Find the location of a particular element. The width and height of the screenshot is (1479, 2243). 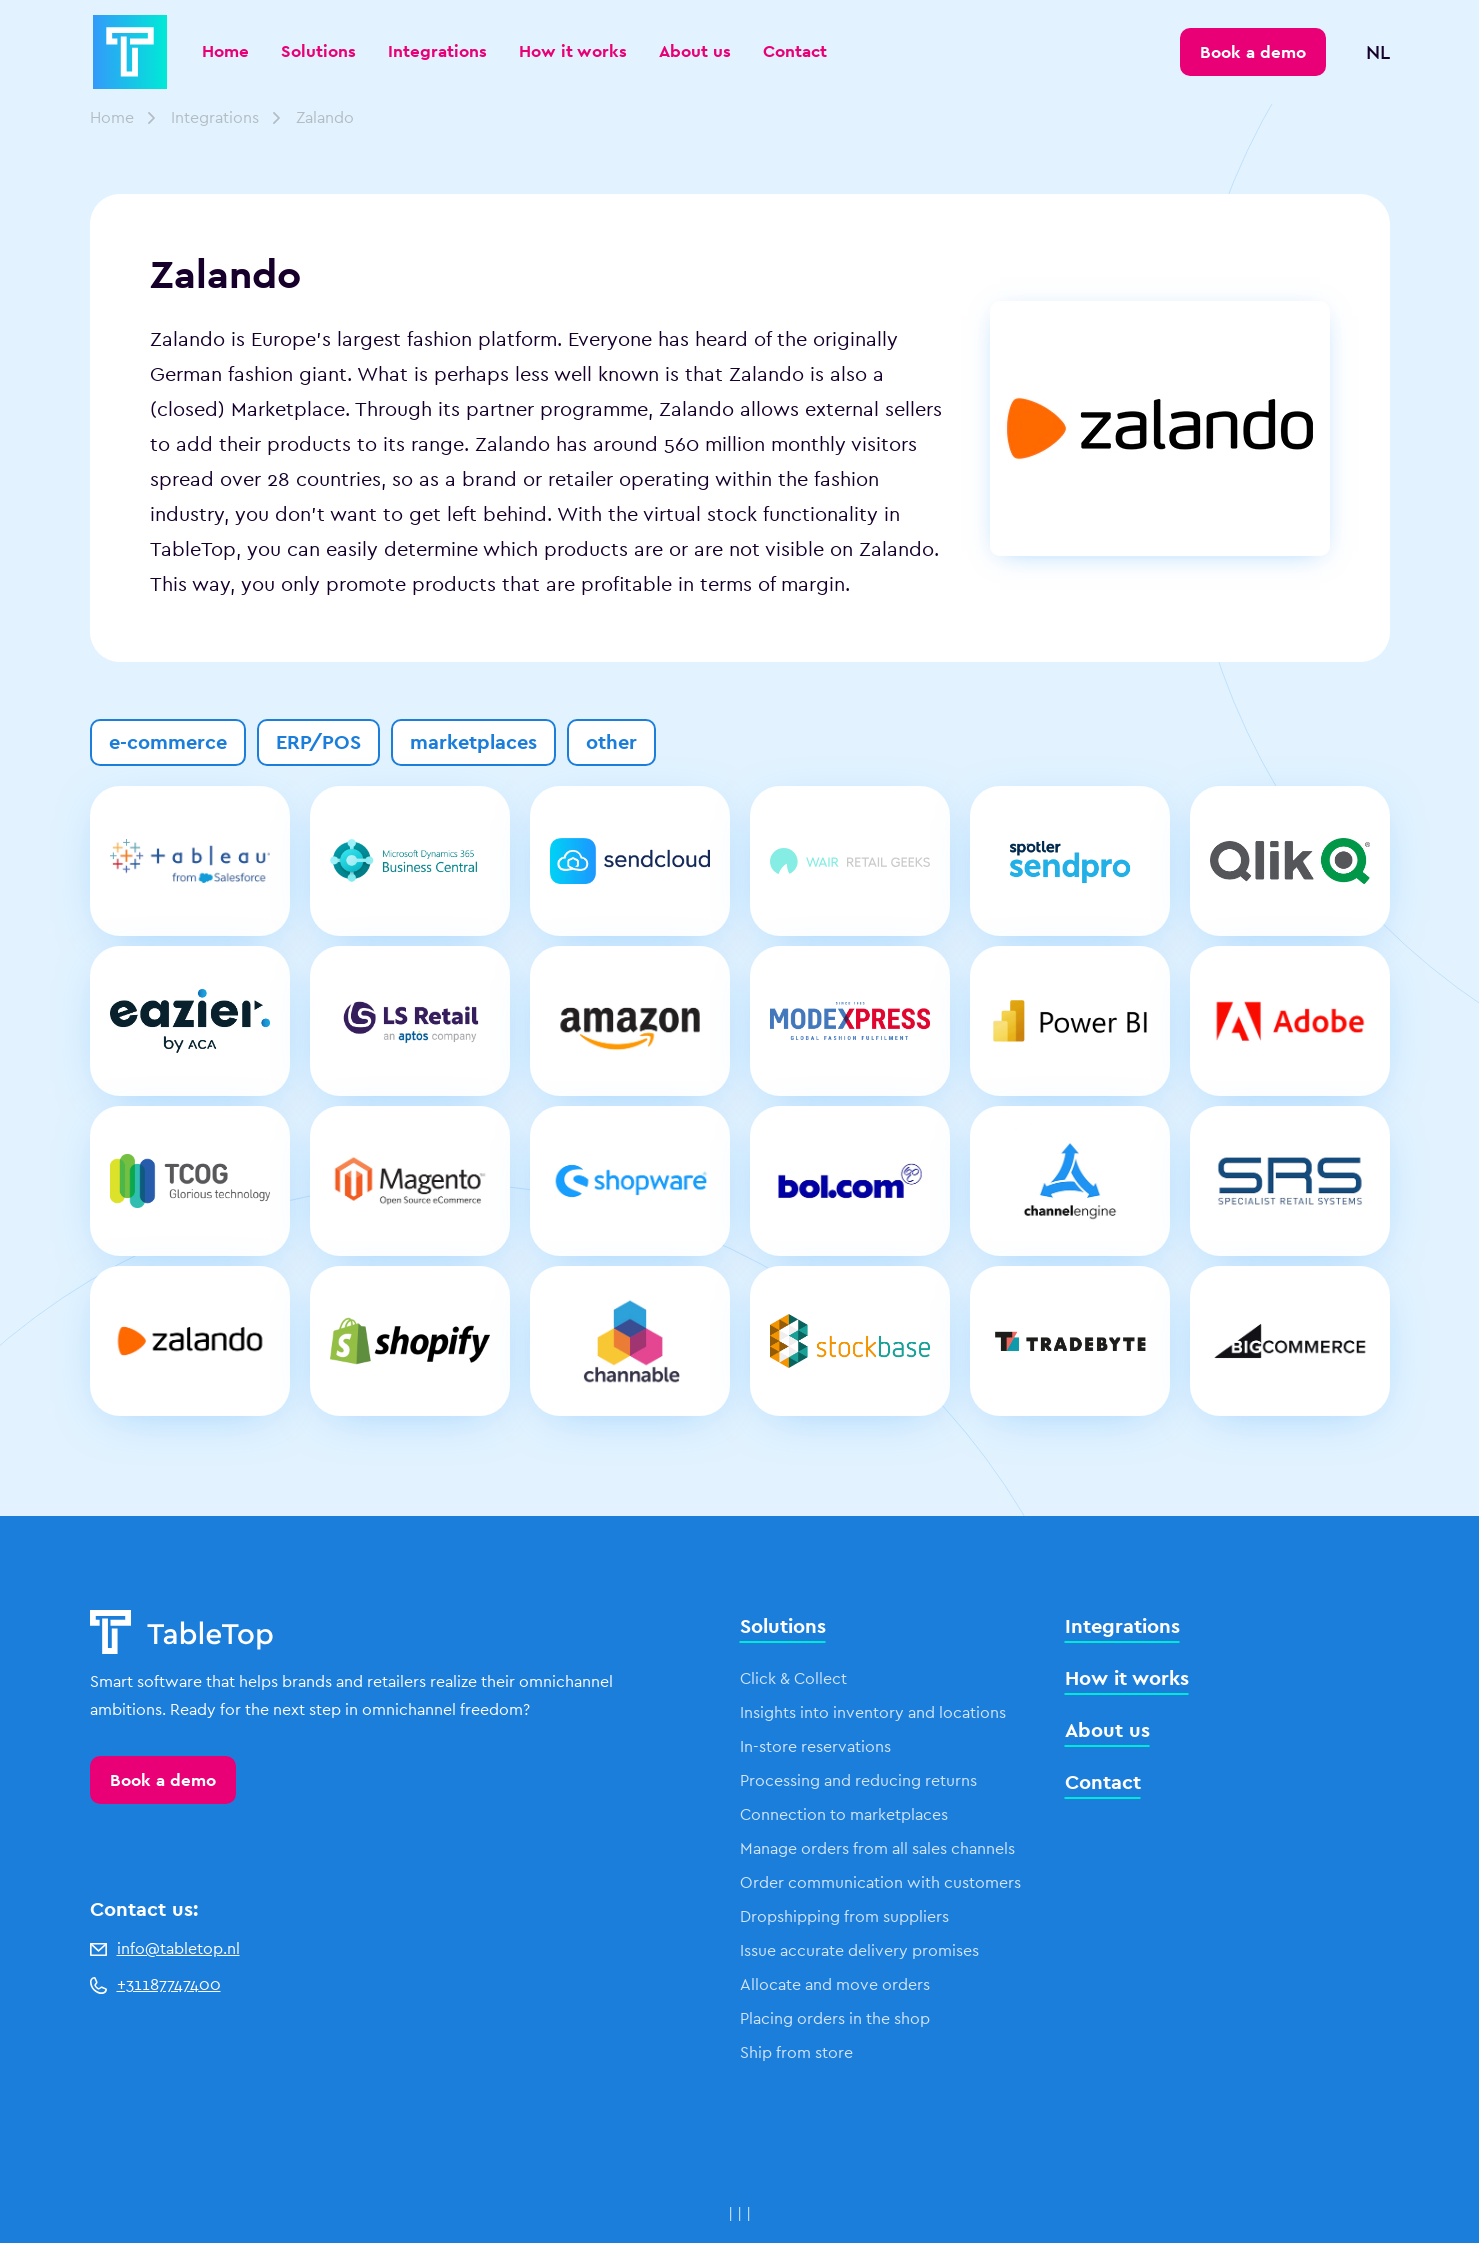

Issue accurate delivery promises is located at coordinates (859, 1950).